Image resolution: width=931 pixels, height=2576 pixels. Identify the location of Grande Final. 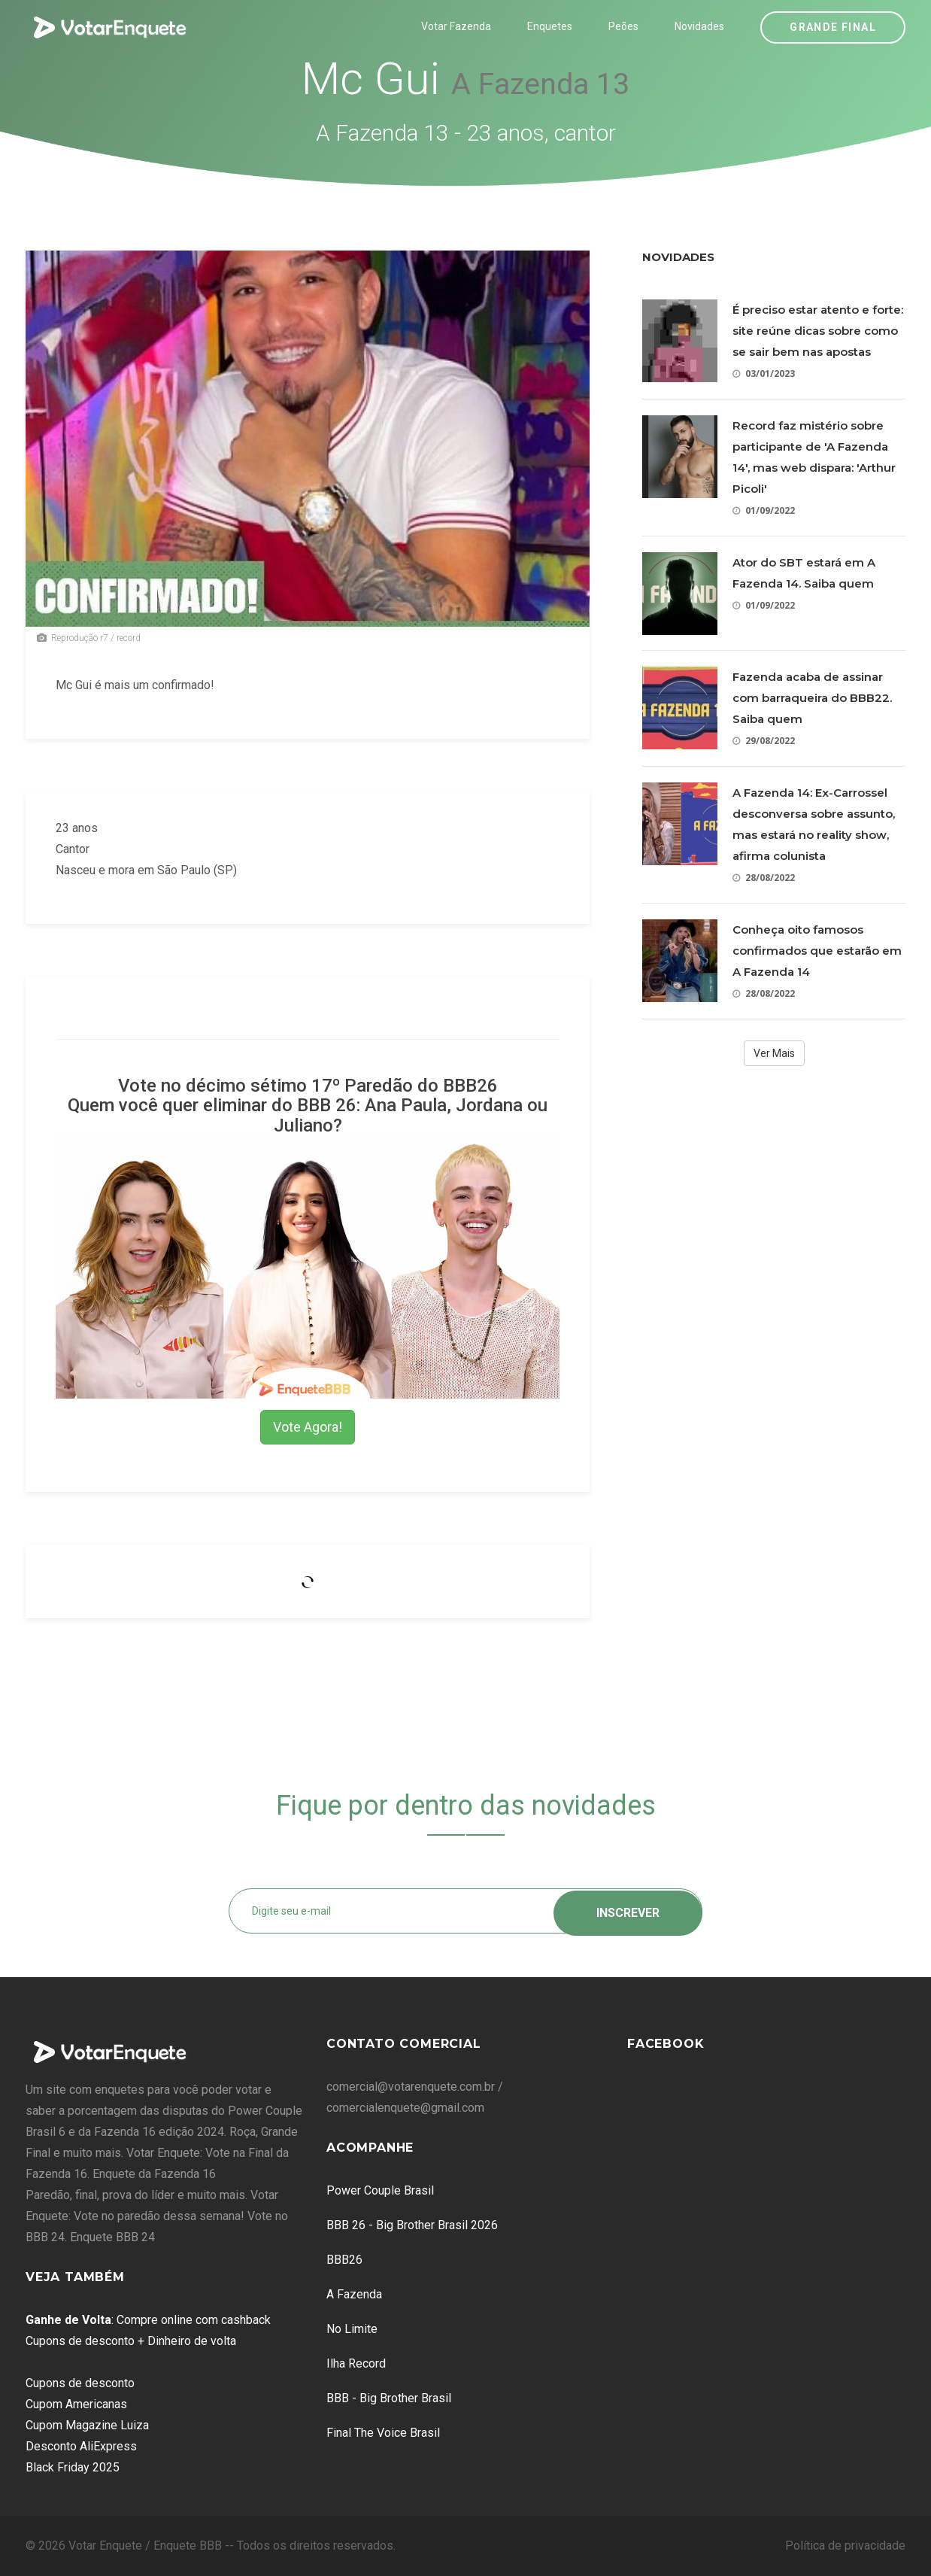
(833, 27).